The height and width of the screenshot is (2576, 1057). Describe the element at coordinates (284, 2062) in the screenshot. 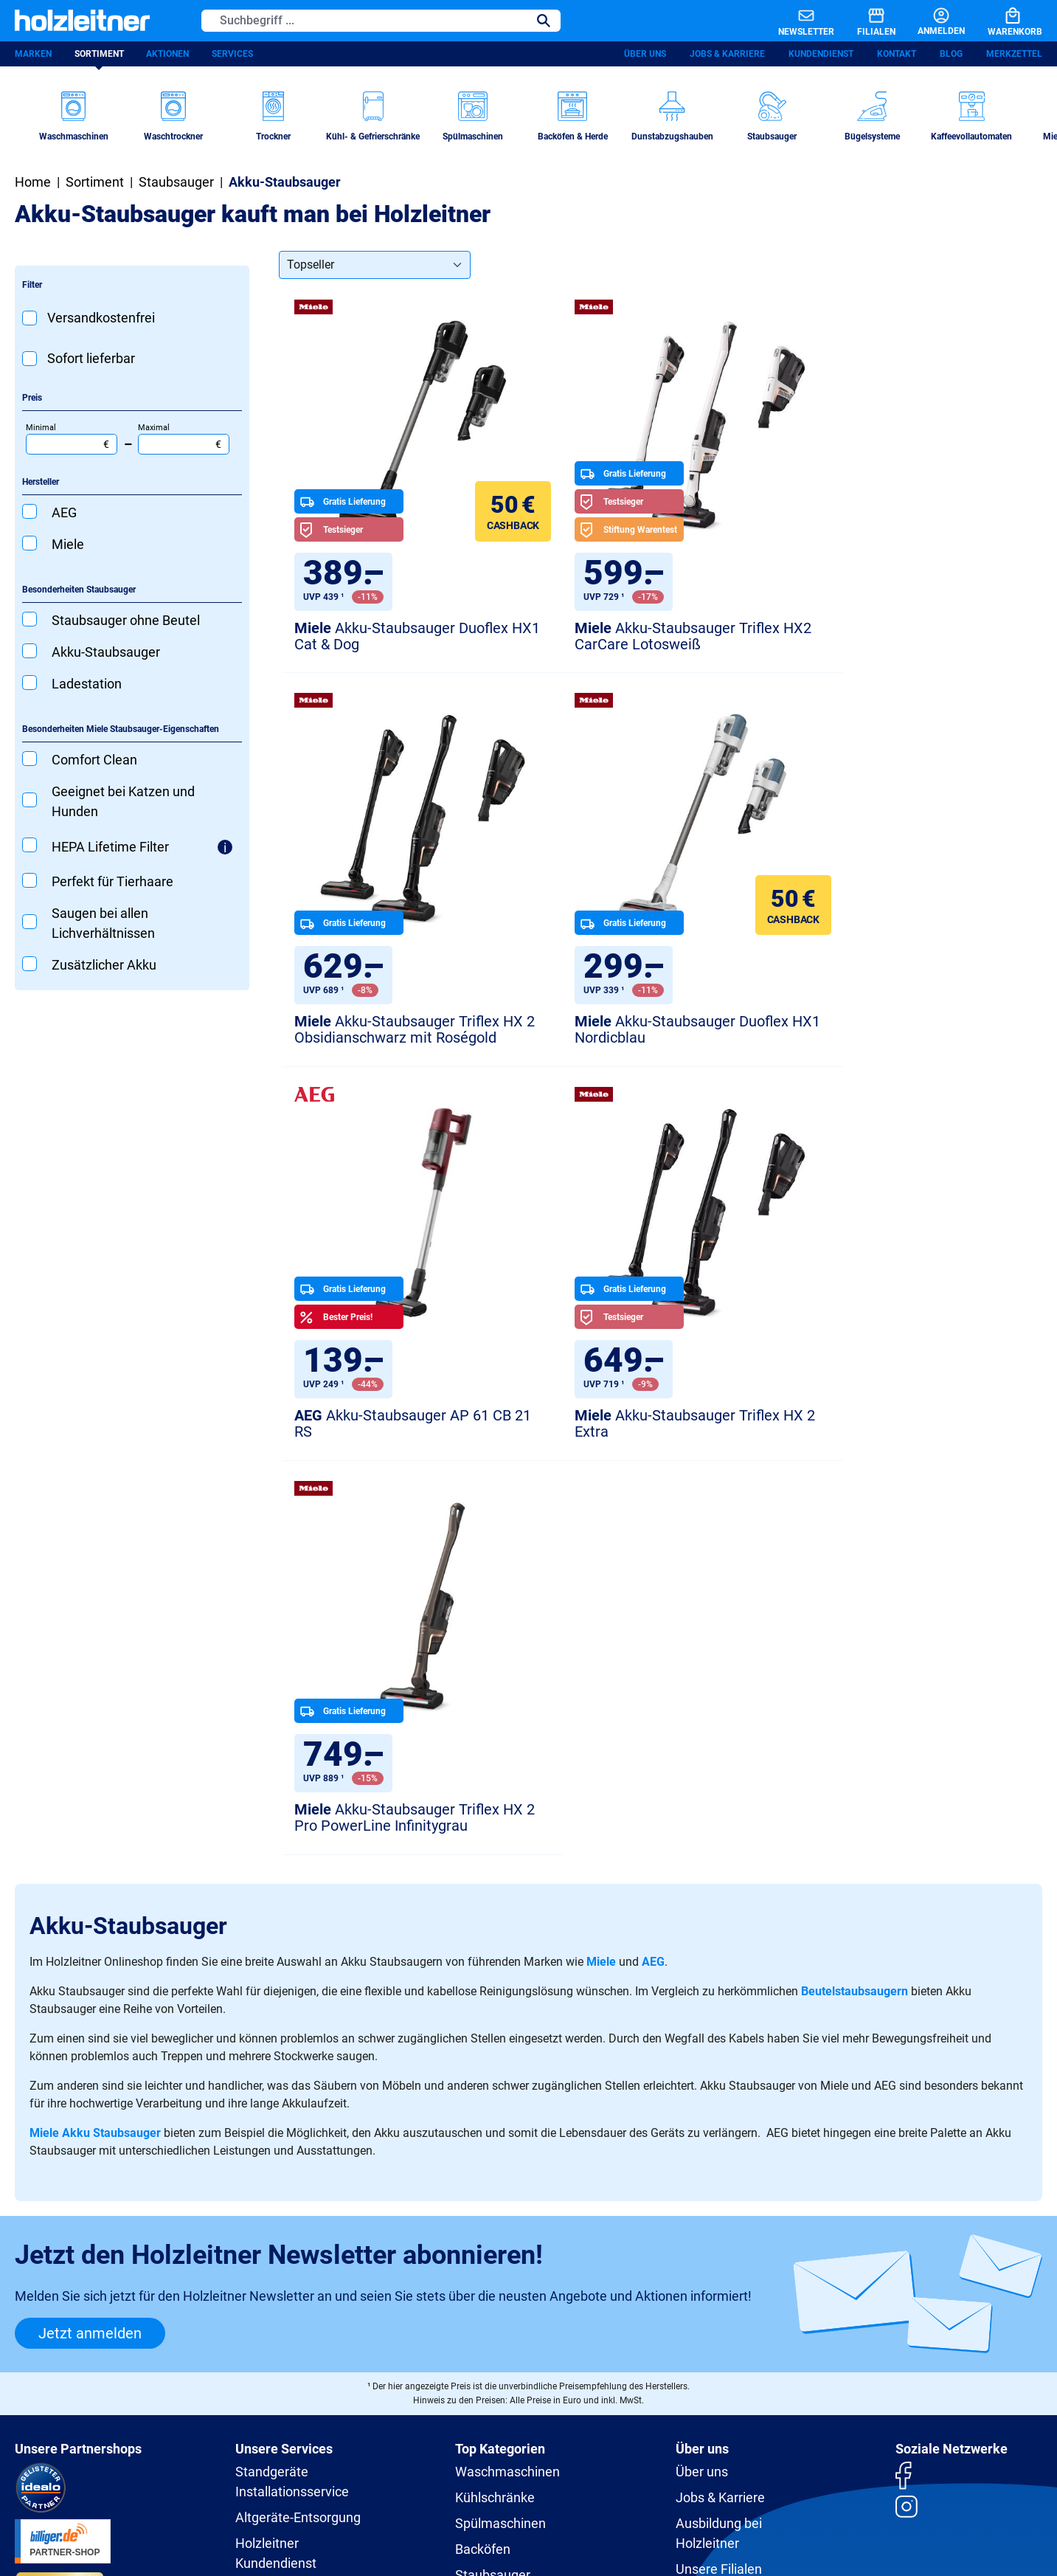

I see `Unsere Services` at that location.